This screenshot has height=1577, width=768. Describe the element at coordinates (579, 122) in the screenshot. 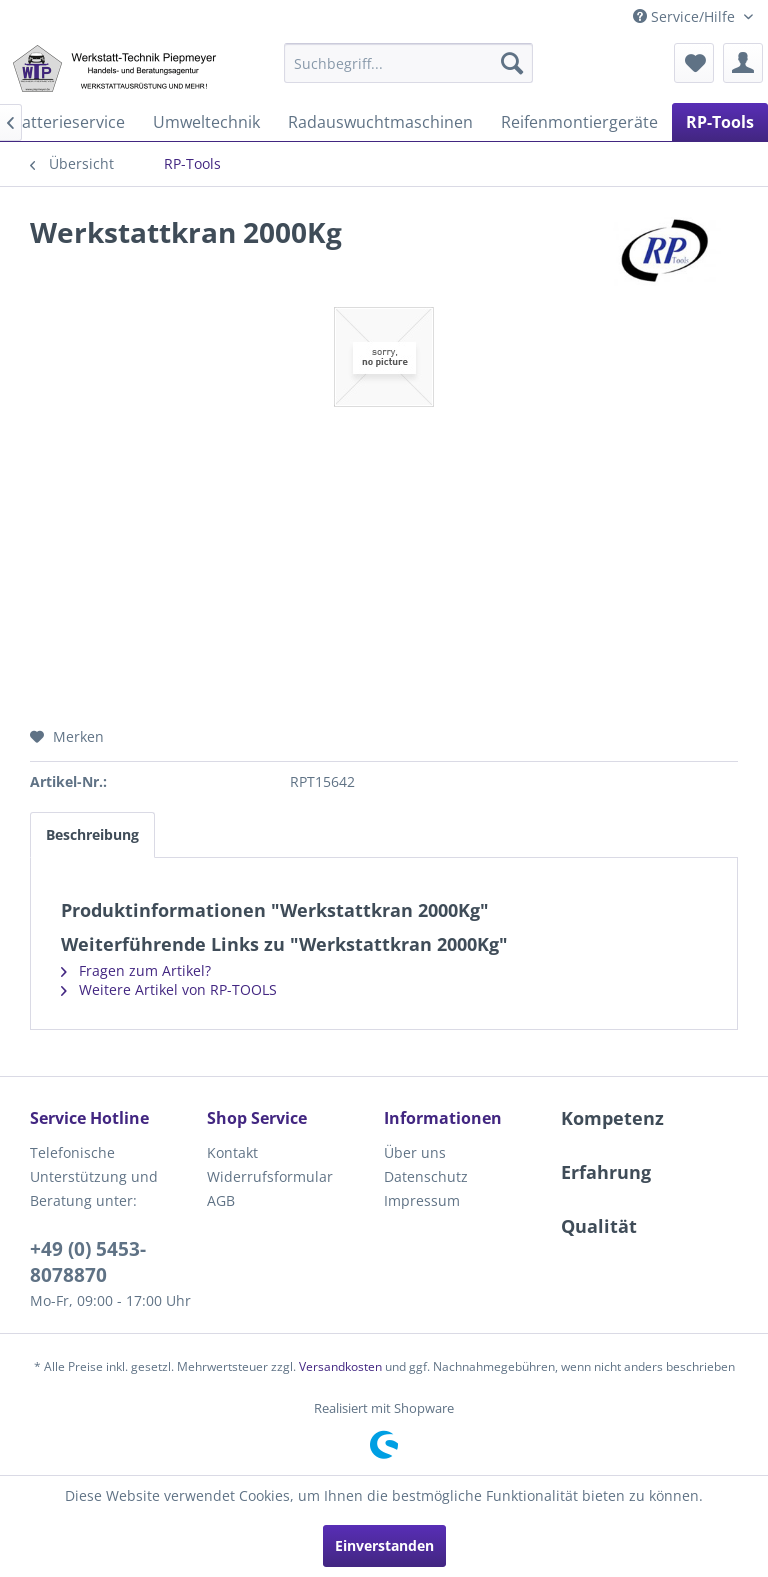

I see `[Reifenmontiergeräte]` at that location.